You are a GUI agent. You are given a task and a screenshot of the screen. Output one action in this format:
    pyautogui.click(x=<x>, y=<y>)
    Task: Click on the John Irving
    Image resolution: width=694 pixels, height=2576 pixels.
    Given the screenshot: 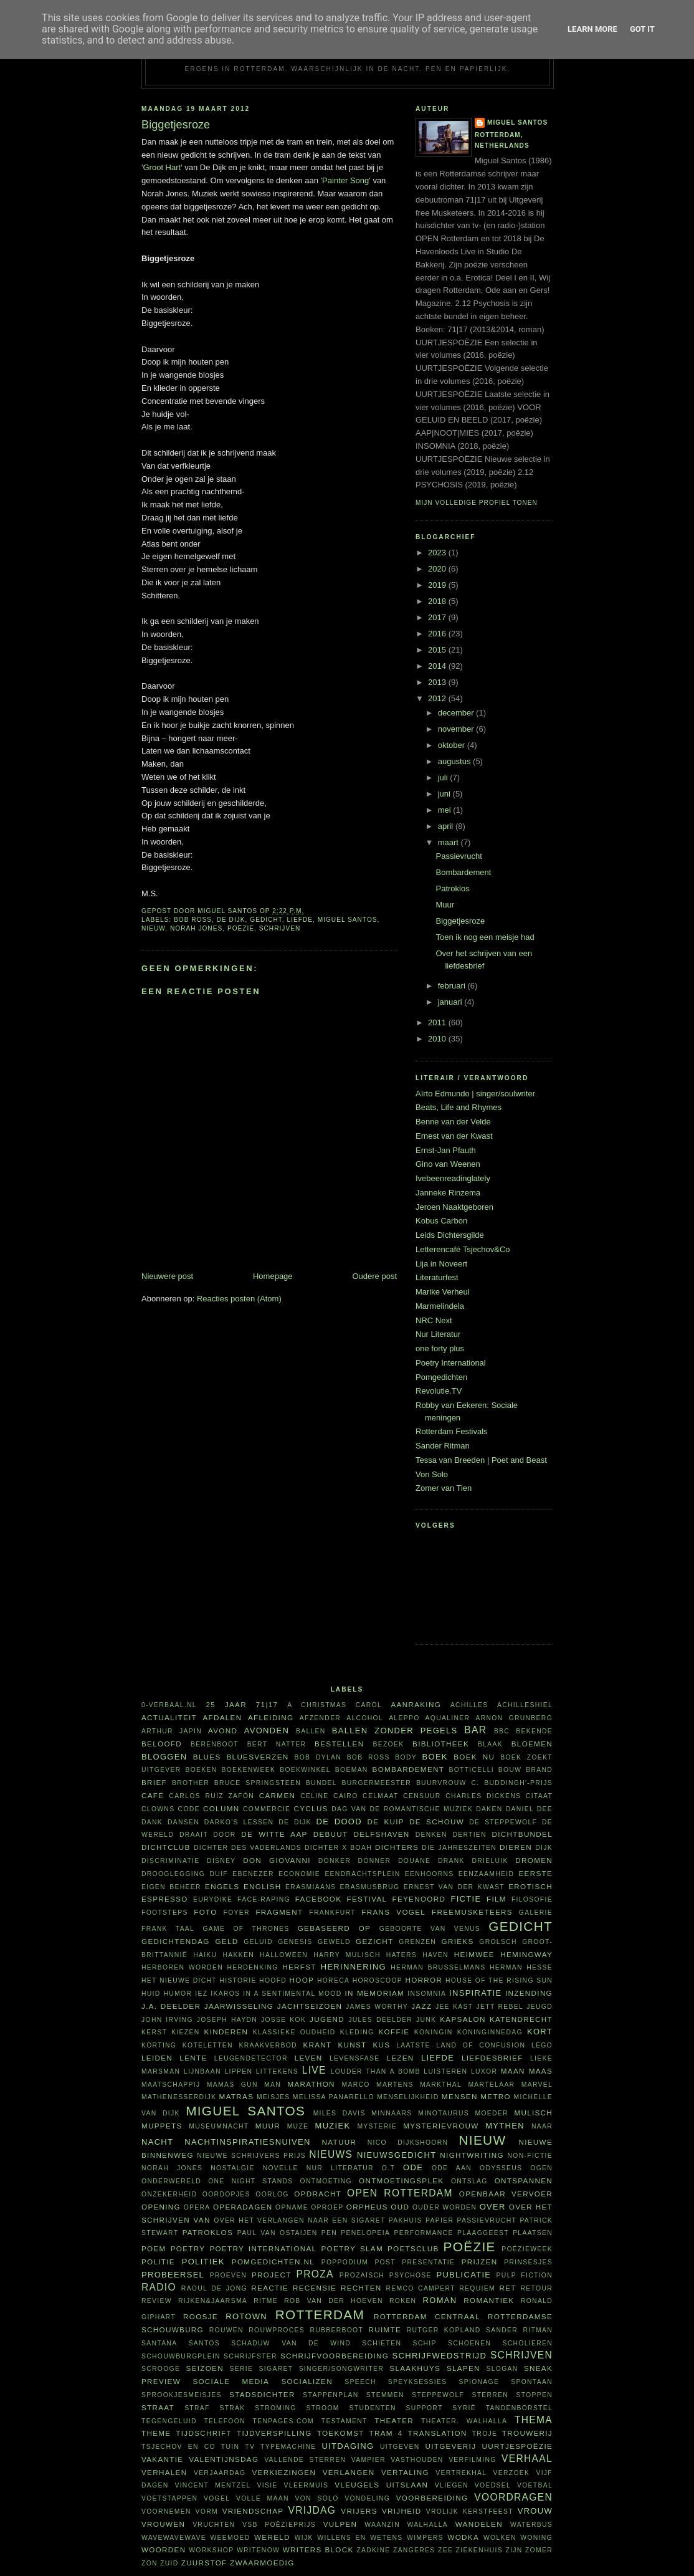 What is the action you would take?
    pyautogui.click(x=167, y=2019)
    